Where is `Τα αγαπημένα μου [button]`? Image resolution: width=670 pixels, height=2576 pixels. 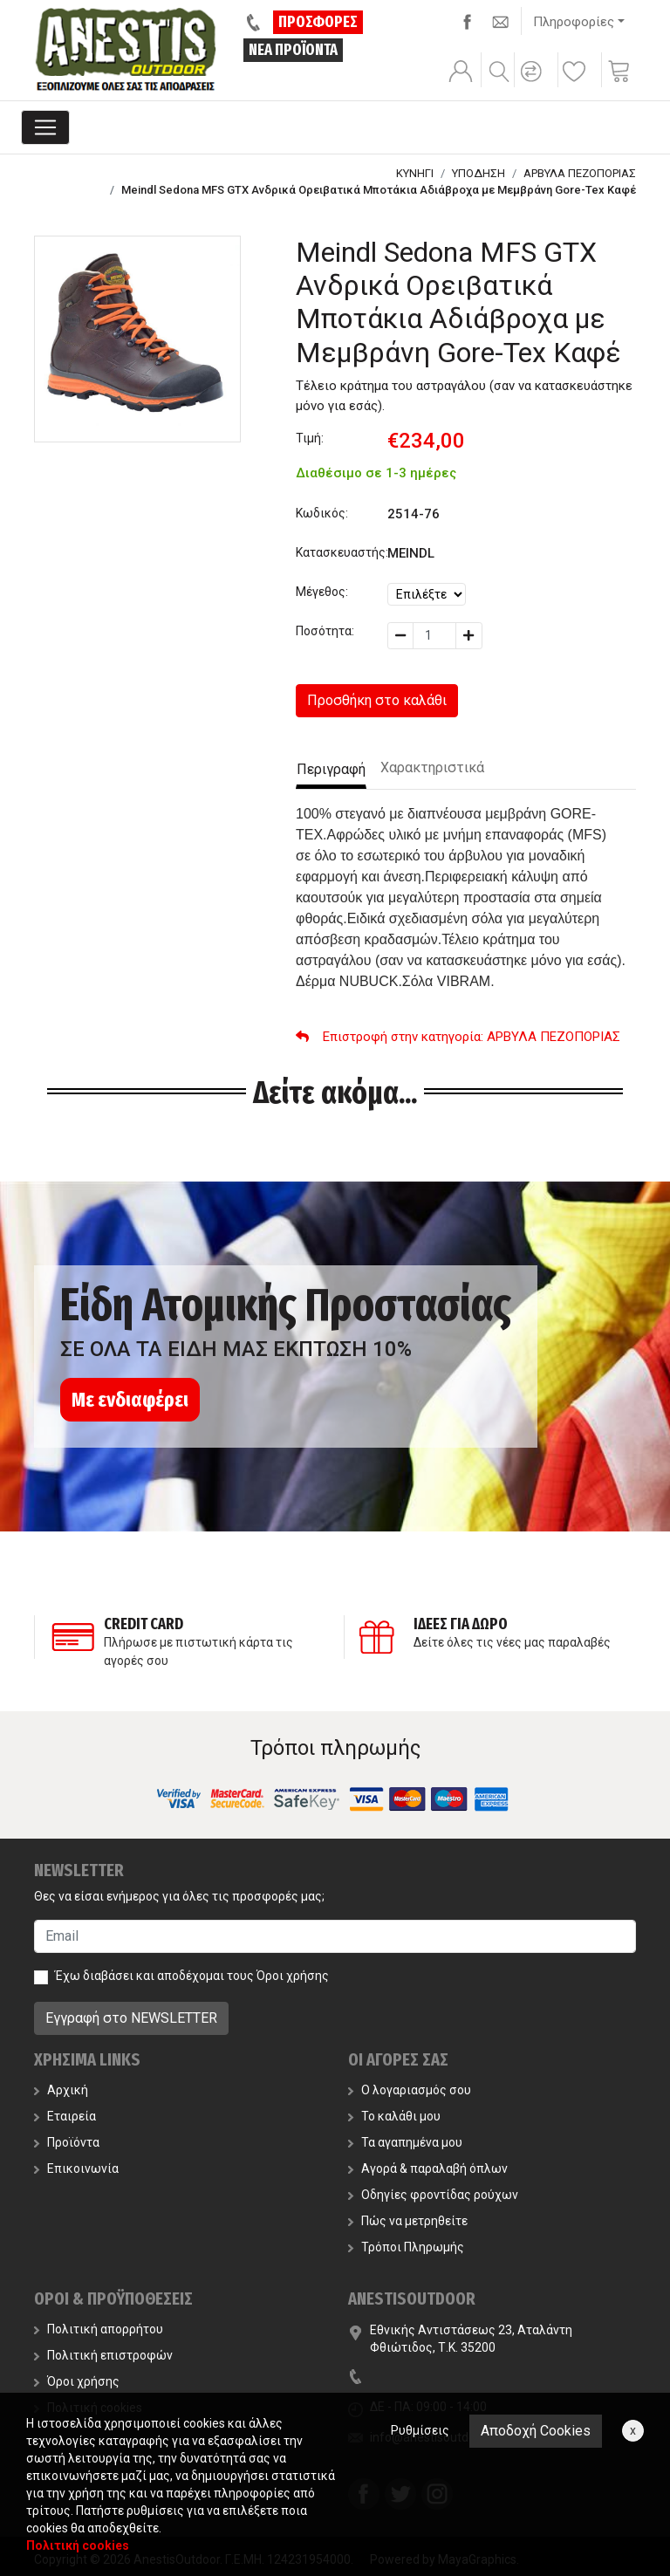 Τα αγαπημένα μου [button] is located at coordinates (405, 2142).